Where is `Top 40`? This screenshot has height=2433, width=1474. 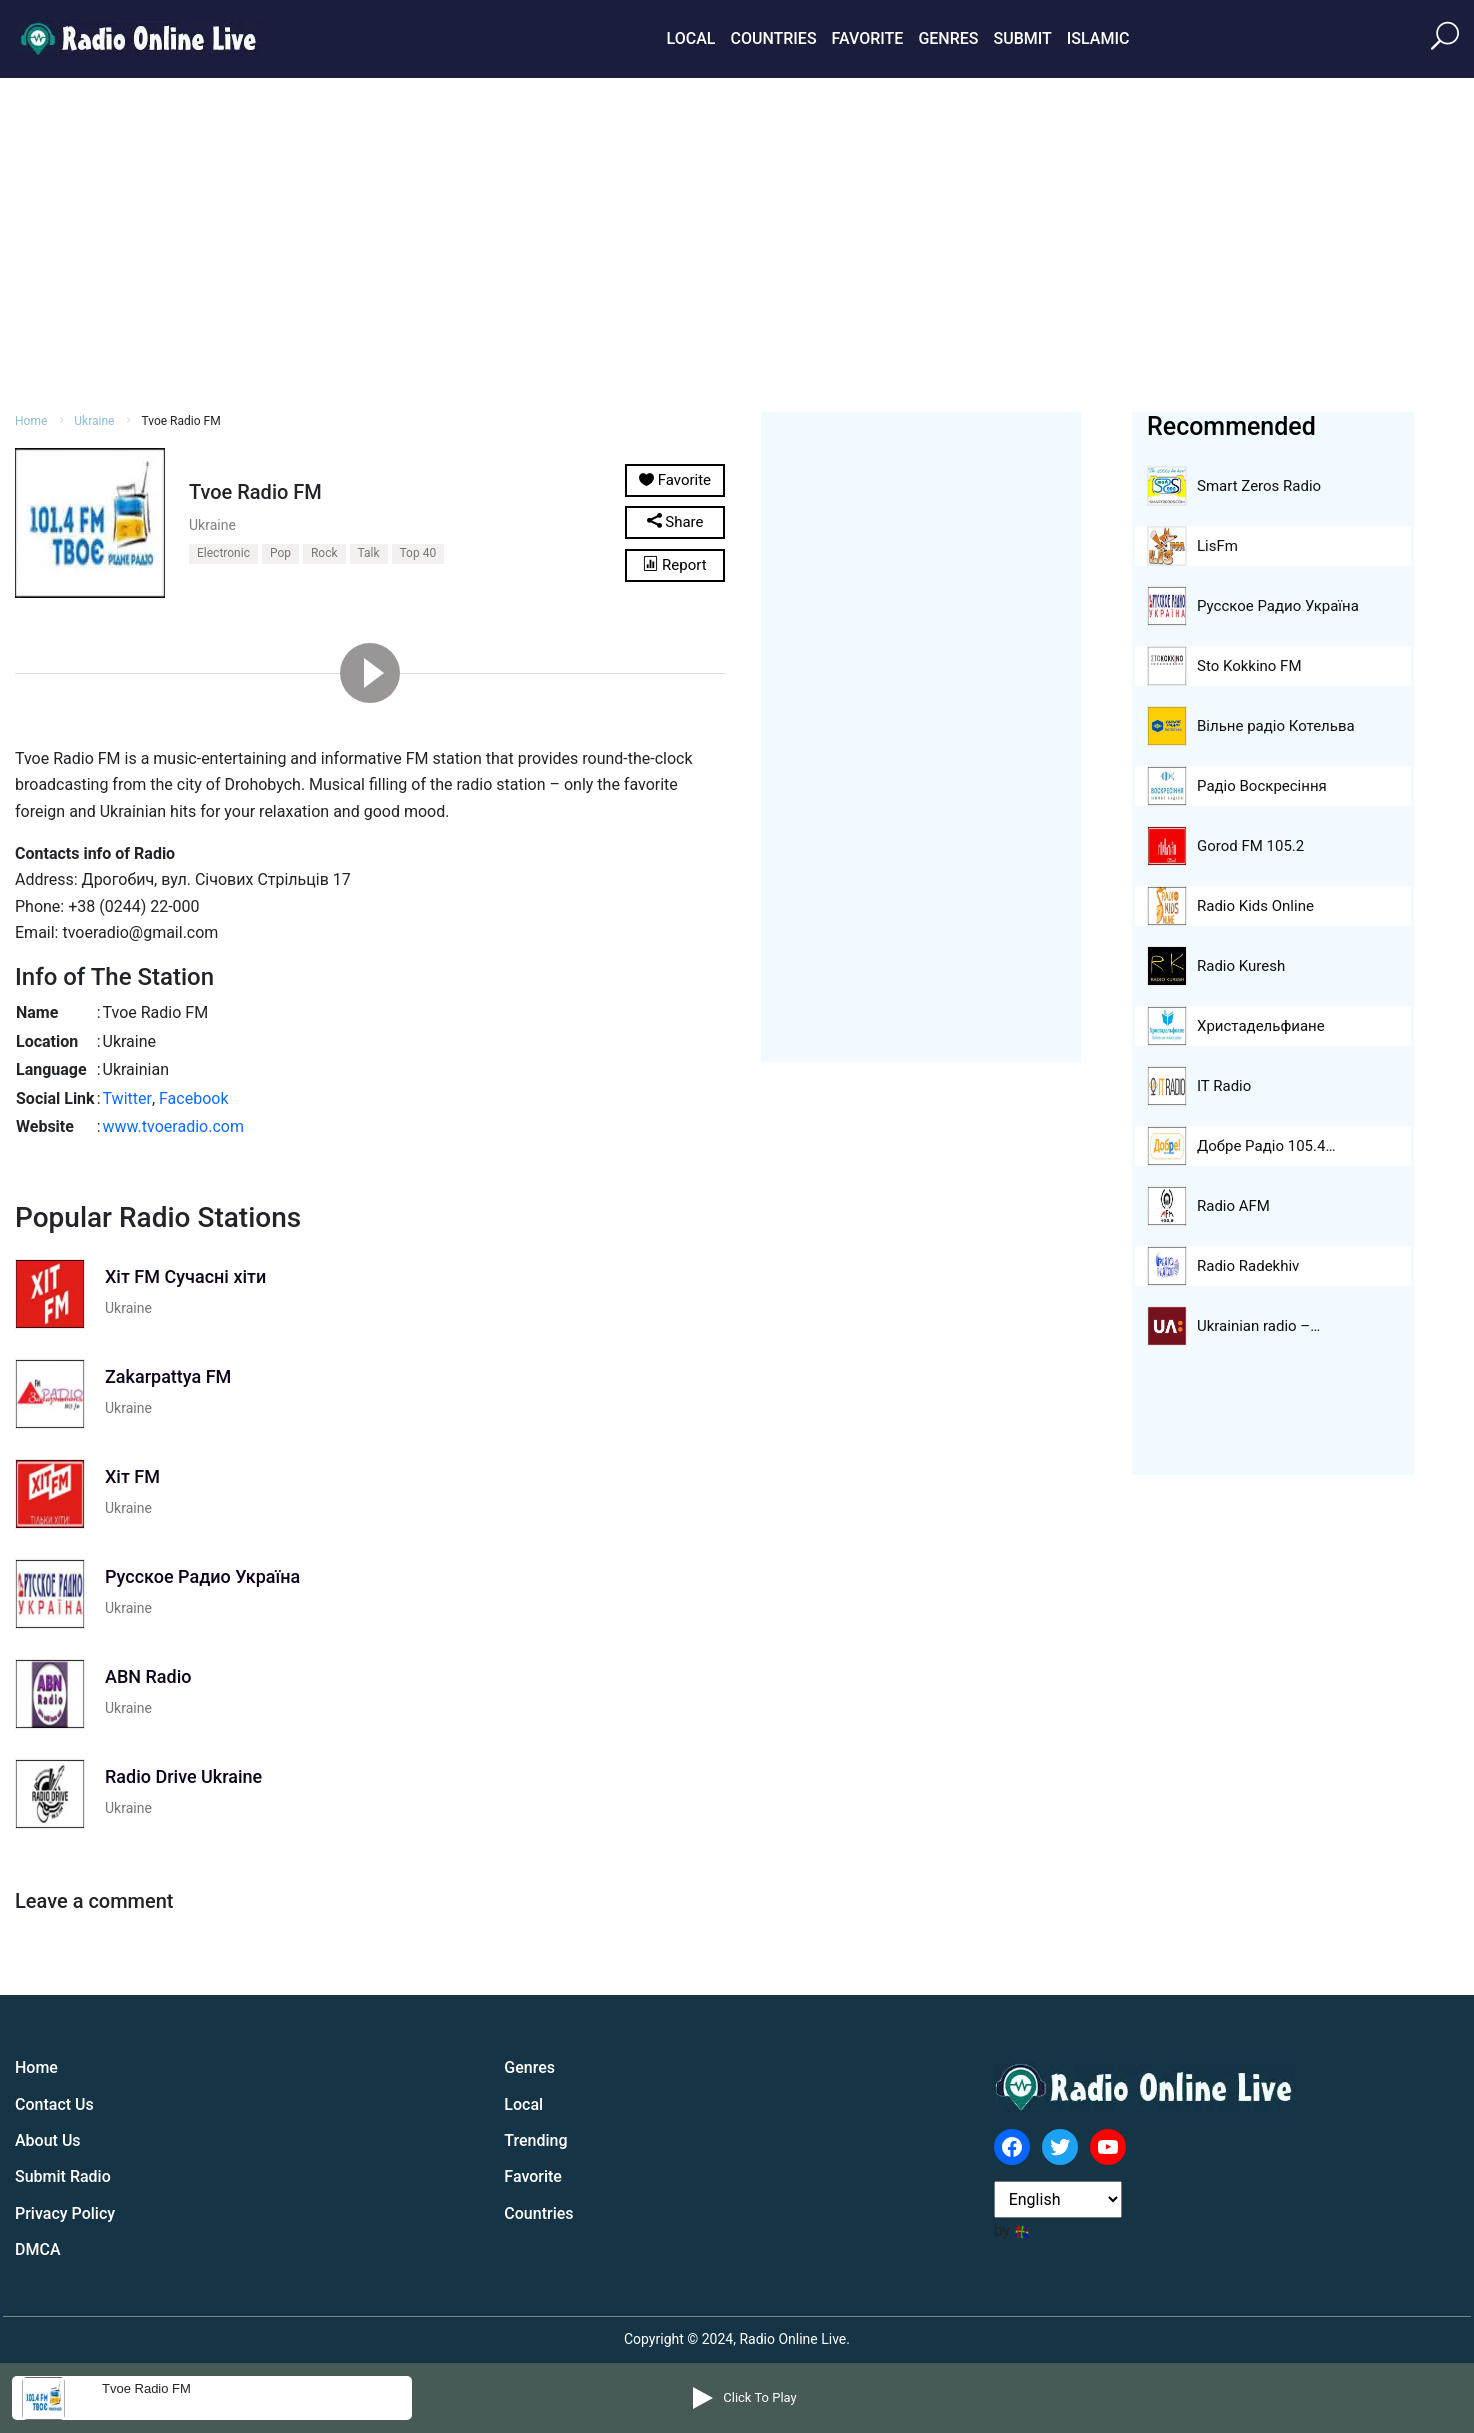 Top 40 is located at coordinates (418, 553).